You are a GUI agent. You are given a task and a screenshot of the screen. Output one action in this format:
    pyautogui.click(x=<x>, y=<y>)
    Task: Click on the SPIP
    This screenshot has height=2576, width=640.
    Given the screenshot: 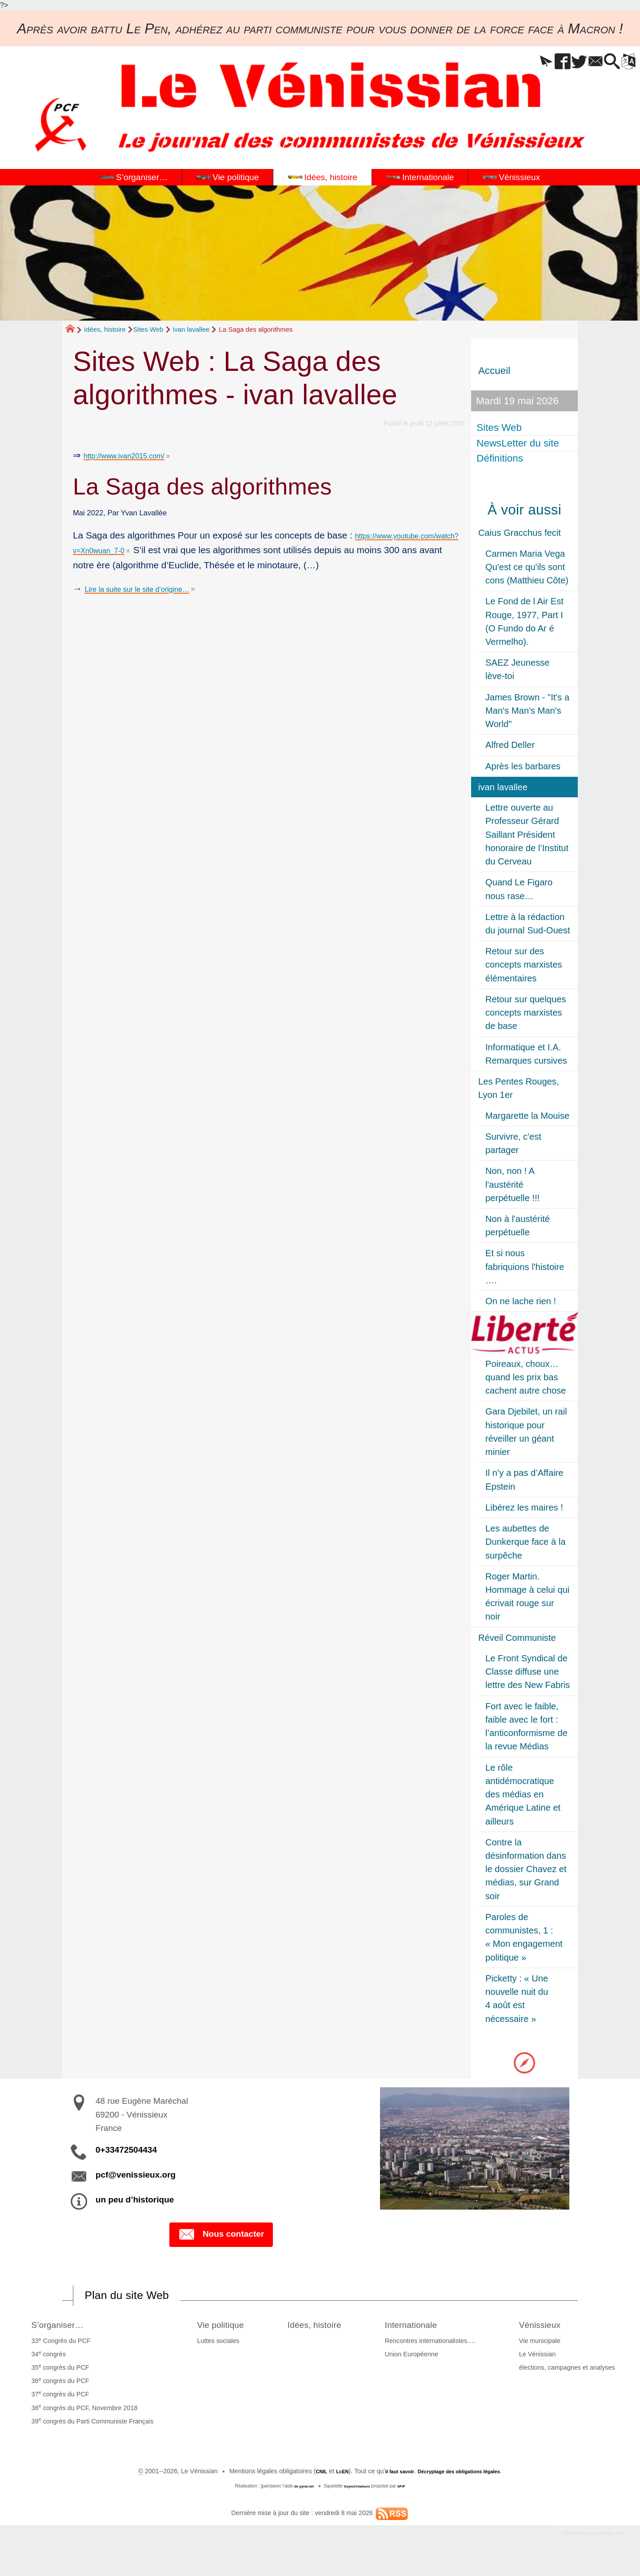 What is the action you would take?
    pyautogui.click(x=408, y=2494)
    